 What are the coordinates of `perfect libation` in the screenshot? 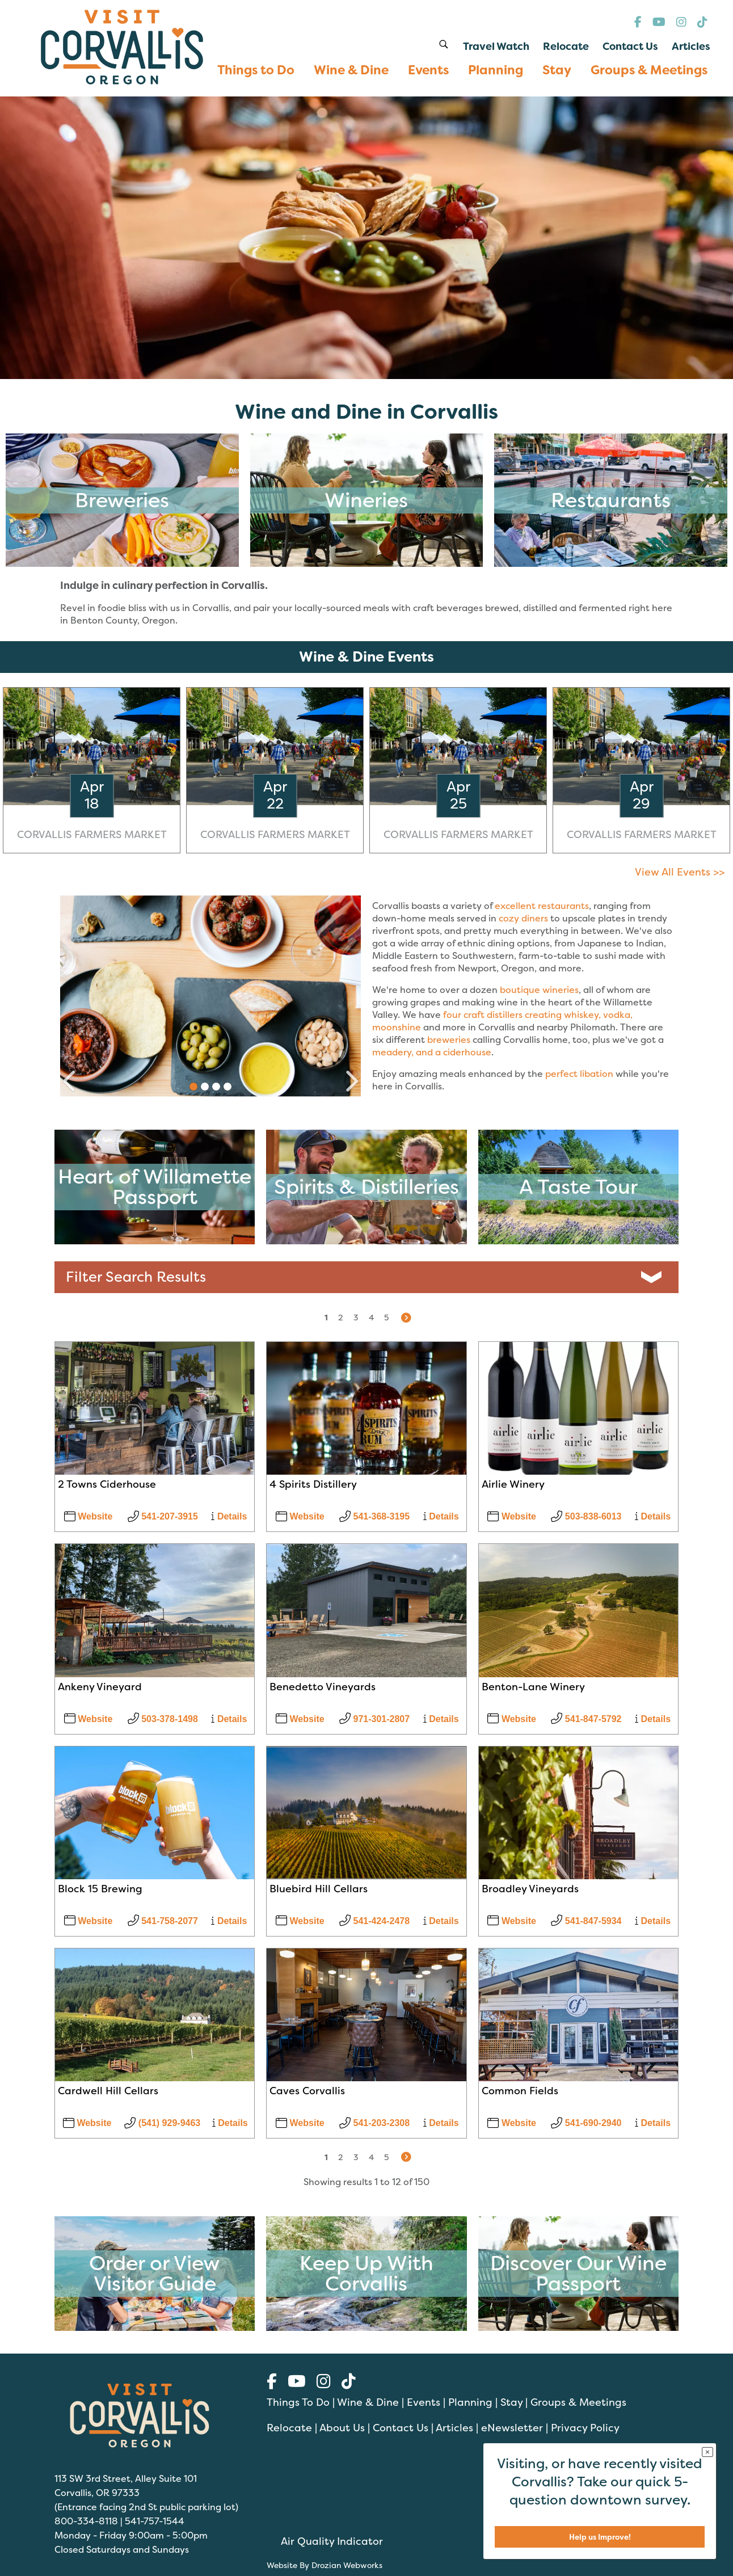 It's located at (579, 1073).